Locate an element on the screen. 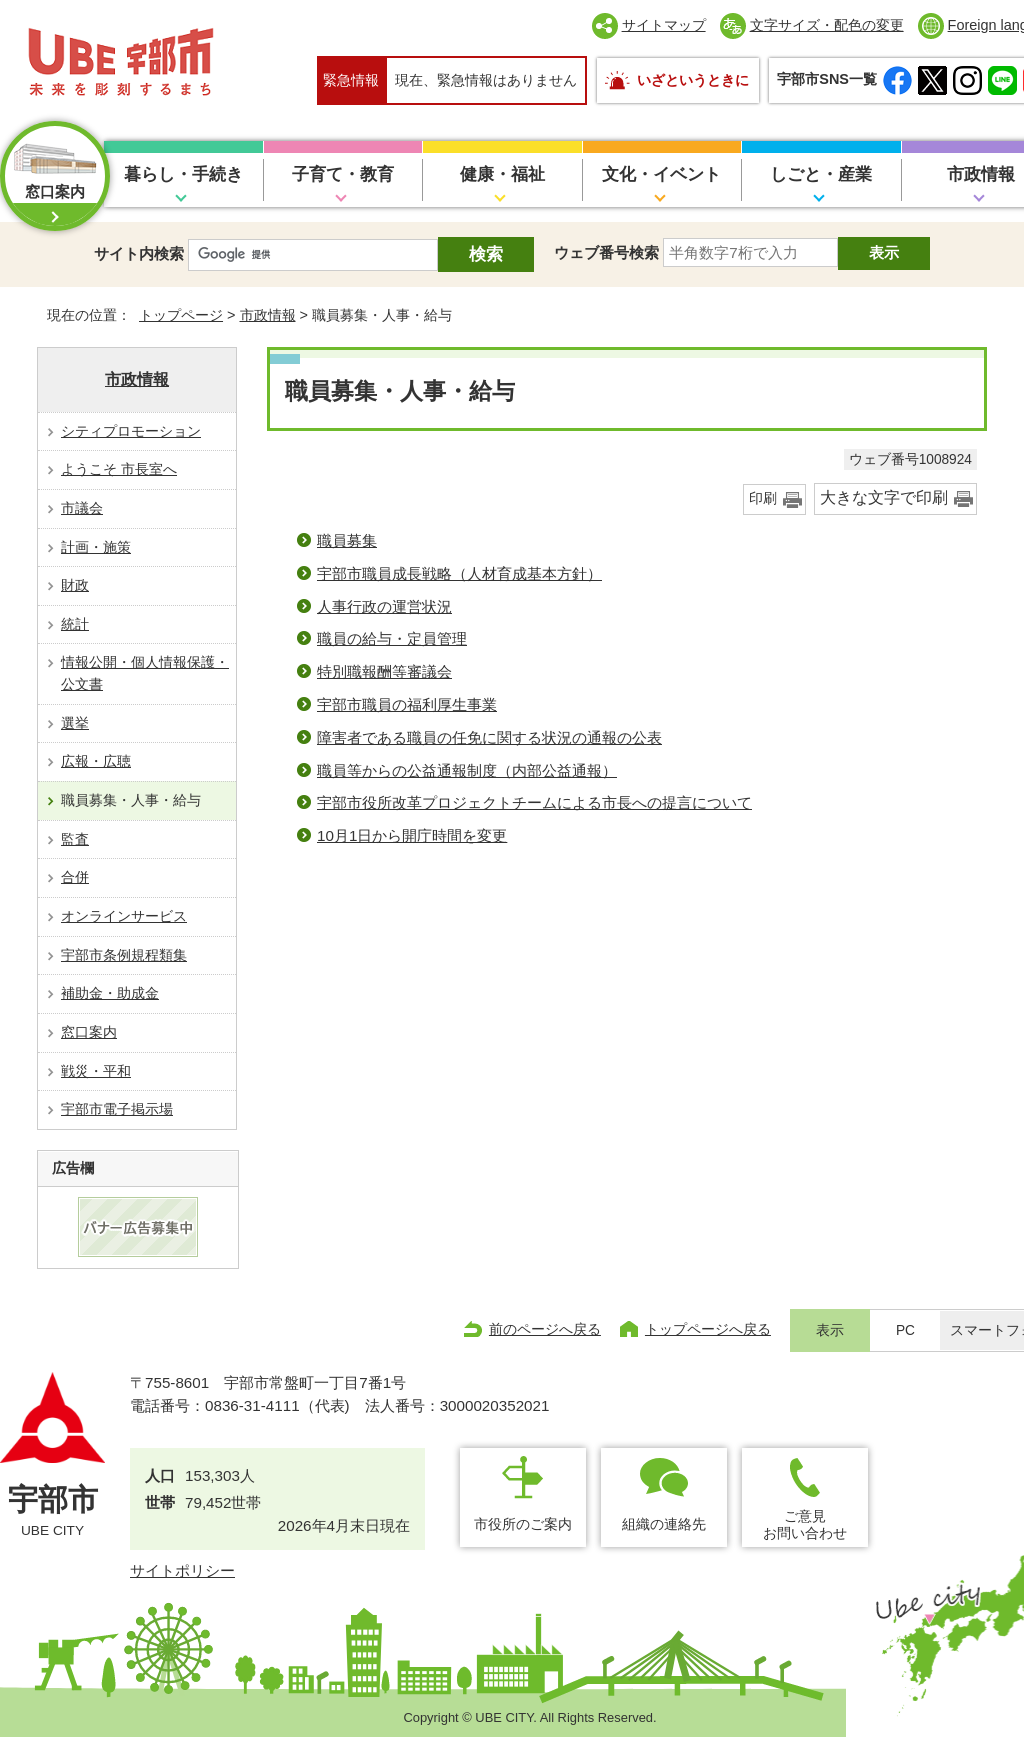 The image size is (1024, 1737). 補助金・助成金 is located at coordinates (110, 993).